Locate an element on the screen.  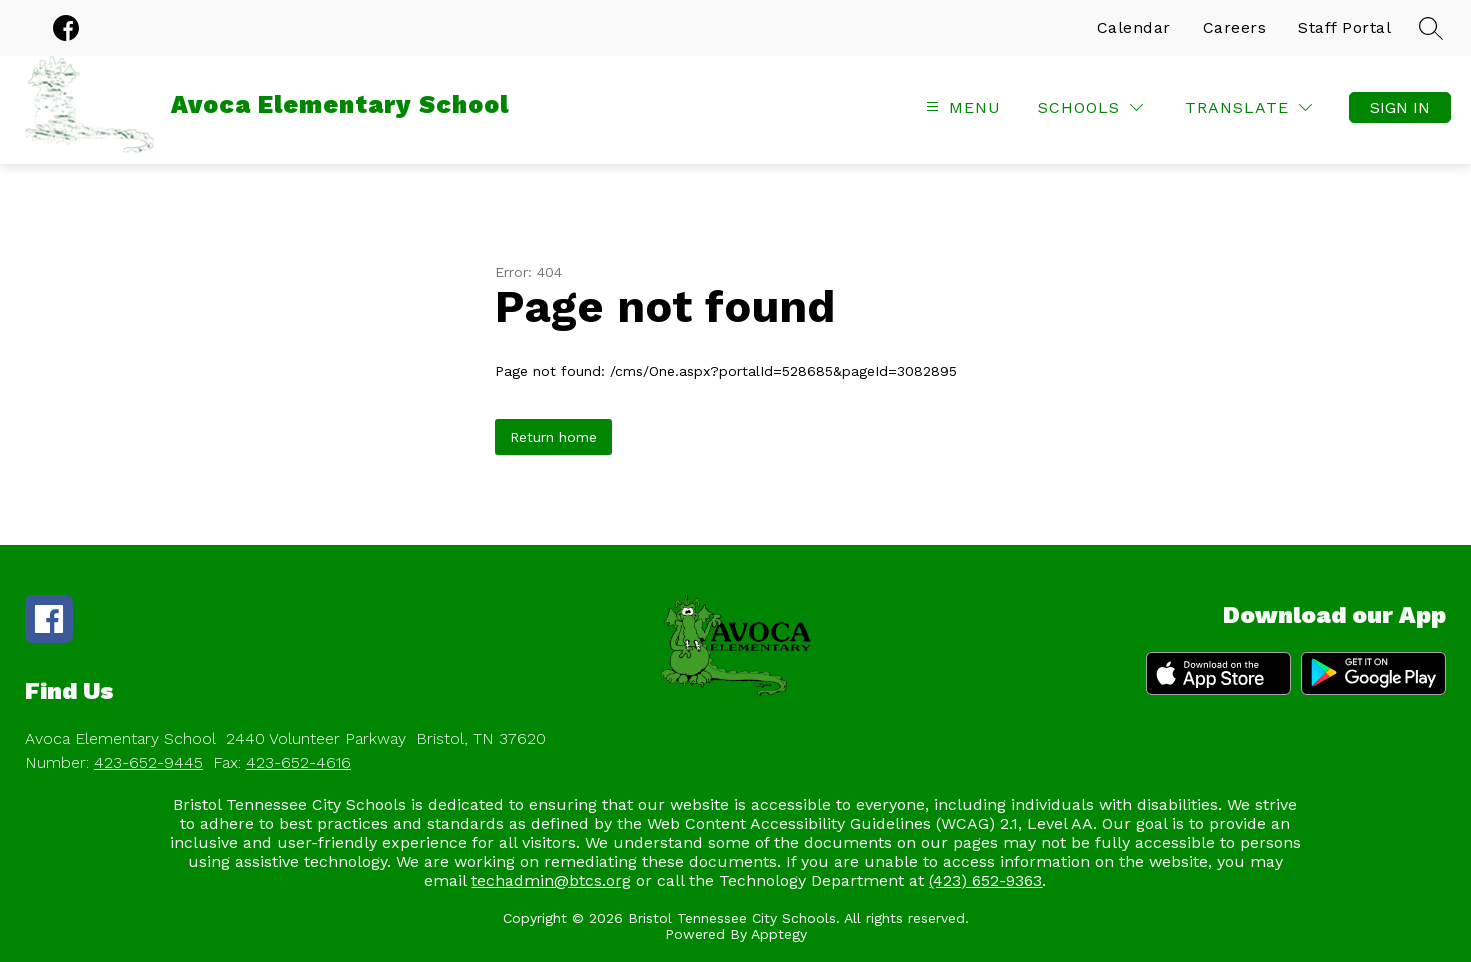
Sign in is located at coordinates (1400, 107).